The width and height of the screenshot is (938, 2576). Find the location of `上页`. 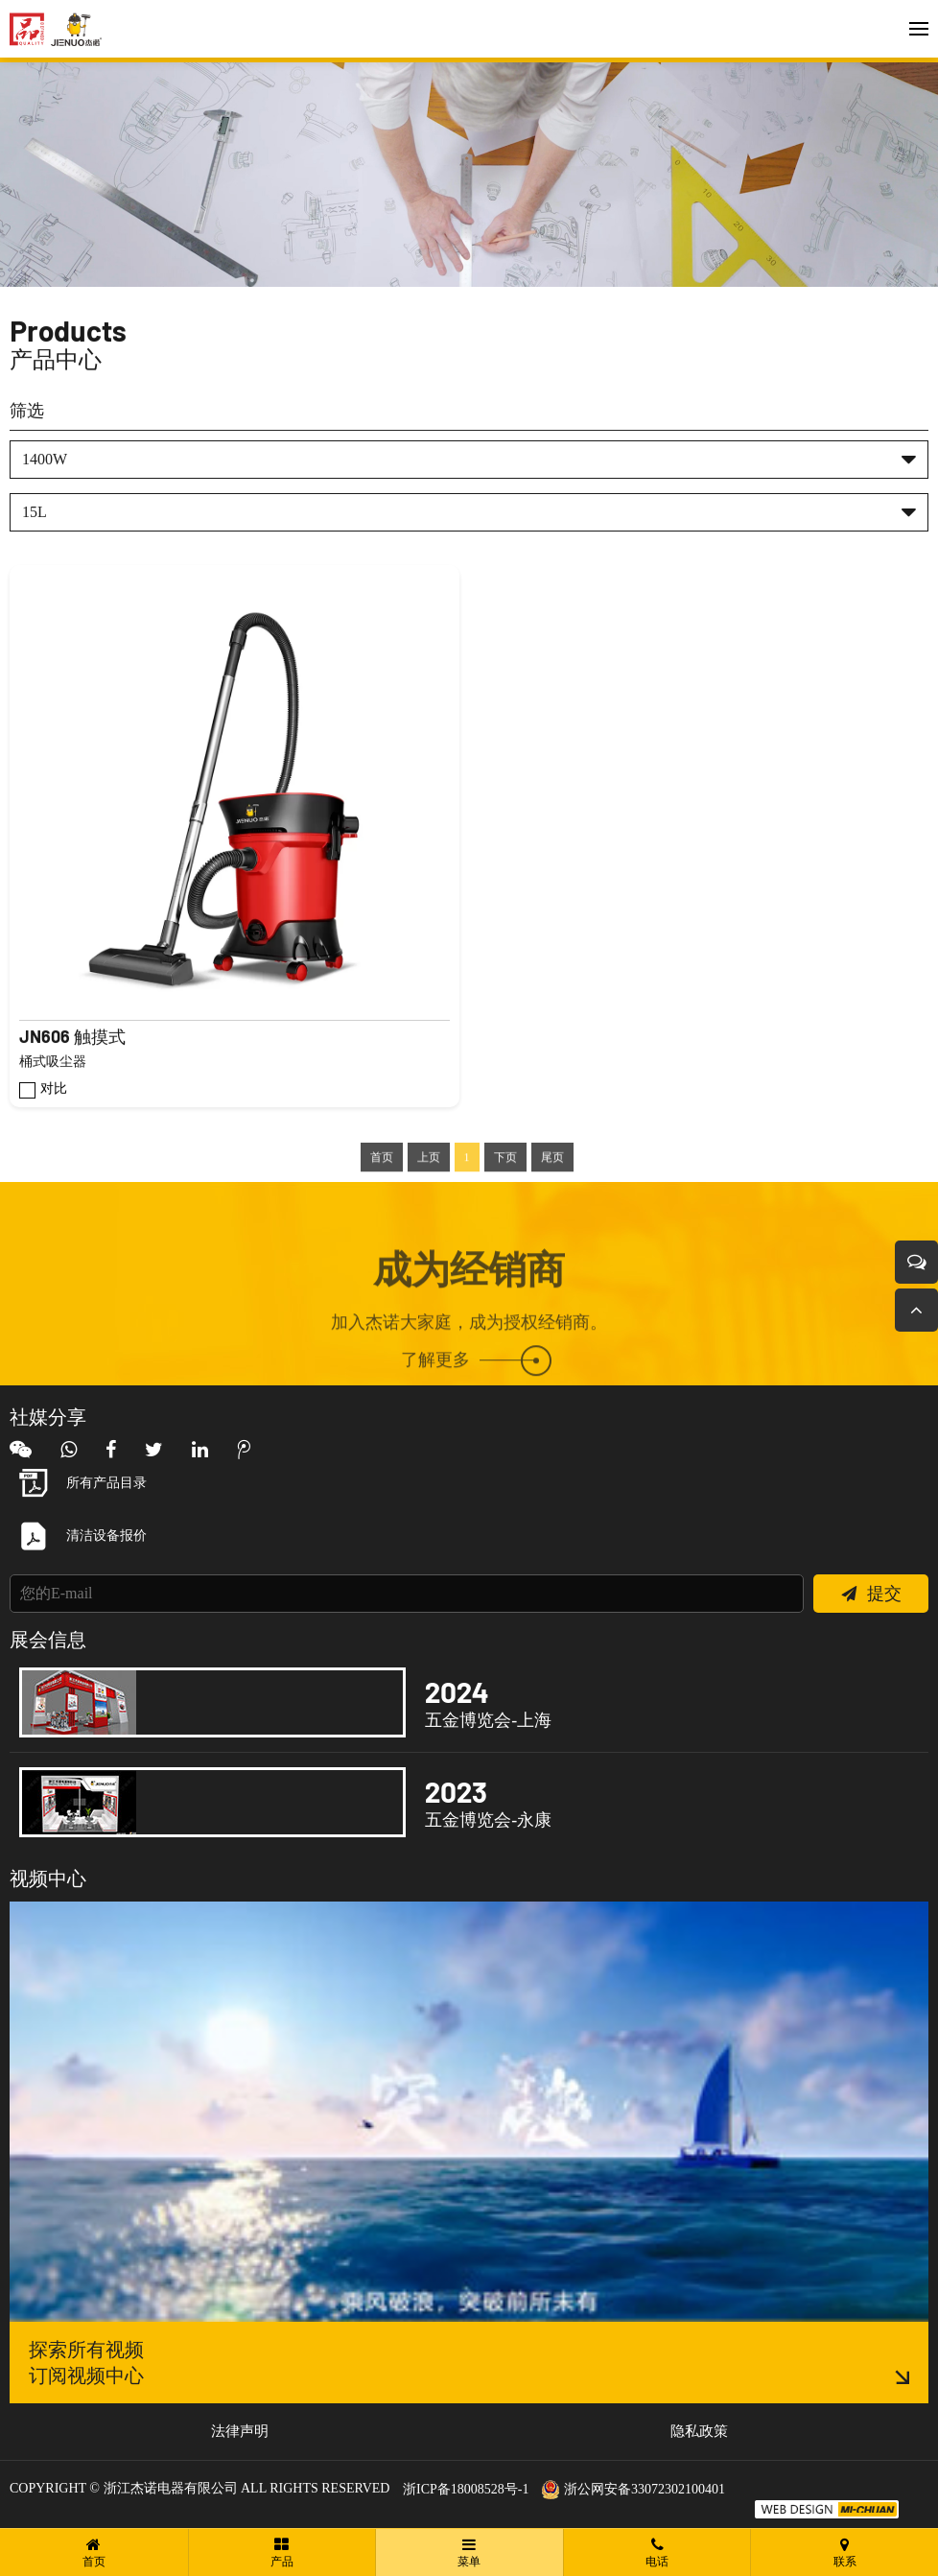

上页 is located at coordinates (428, 1189).